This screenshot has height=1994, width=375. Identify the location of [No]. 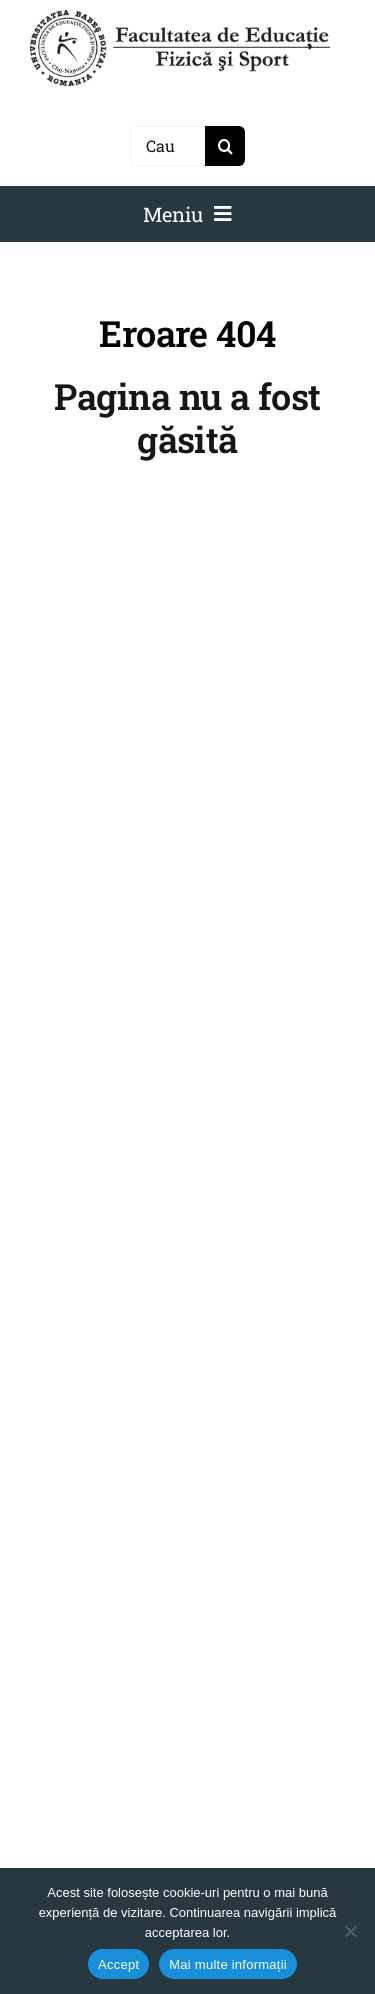
(350, 1931).